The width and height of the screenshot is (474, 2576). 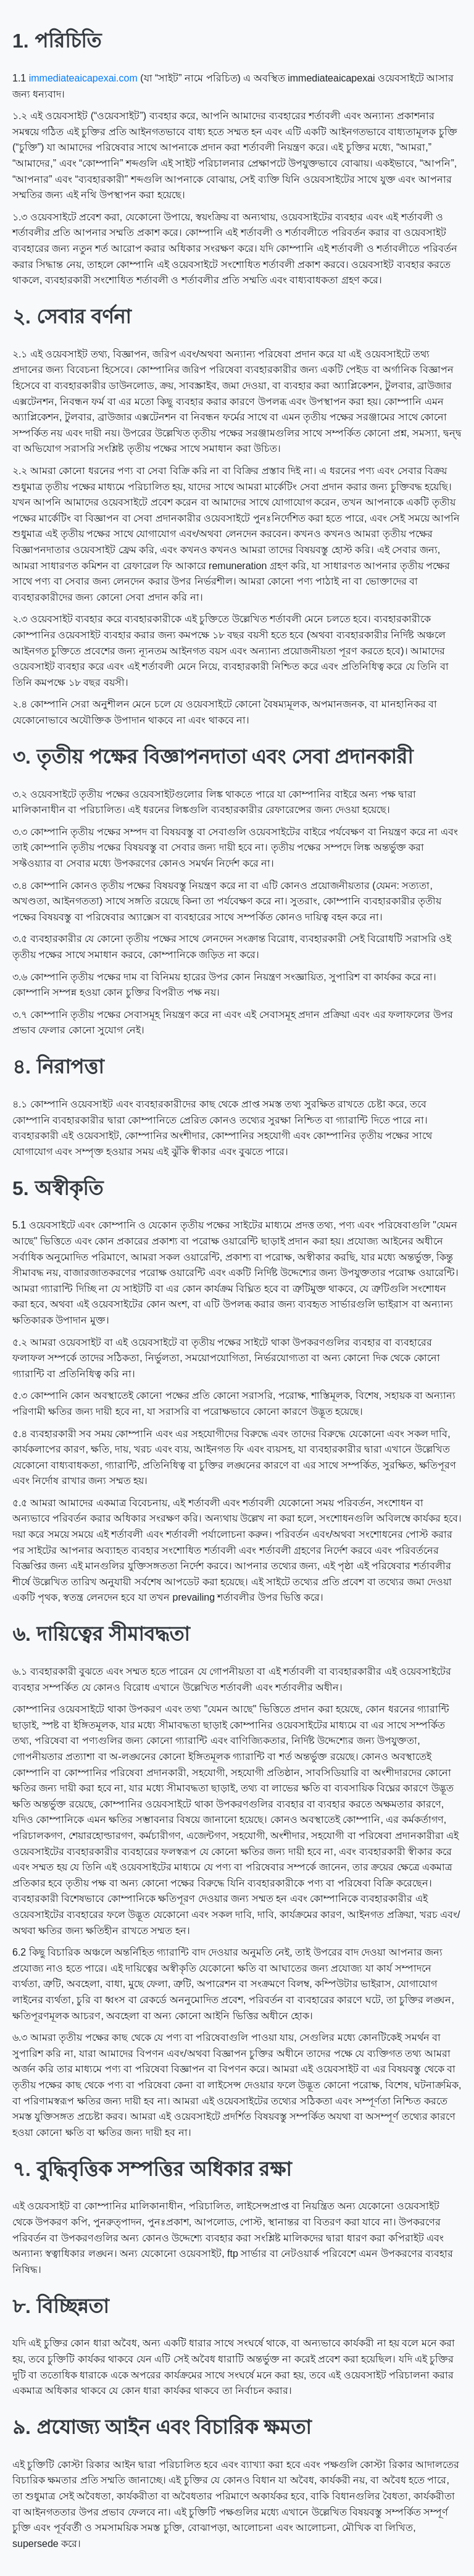 I want to click on immediateaicapexai.com, so click(x=83, y=78).